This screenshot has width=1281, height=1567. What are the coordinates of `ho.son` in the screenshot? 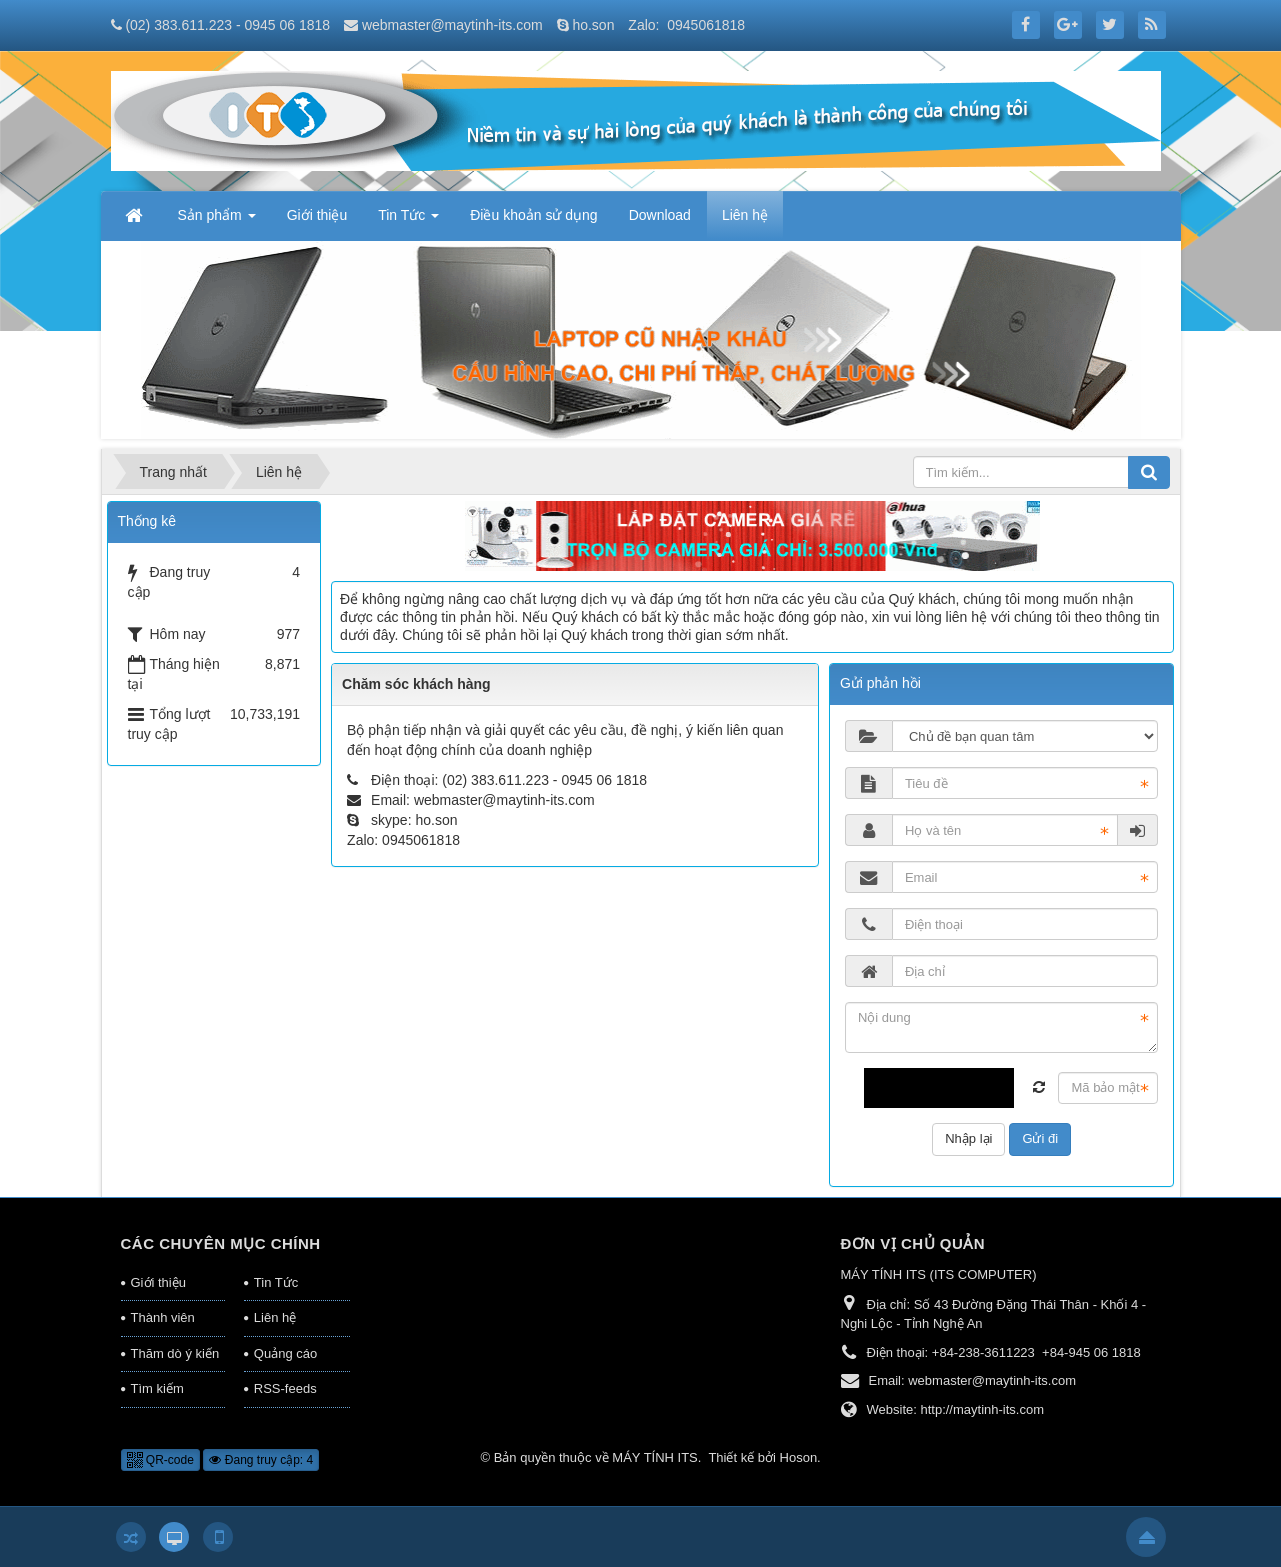 It's located at (593, 25).